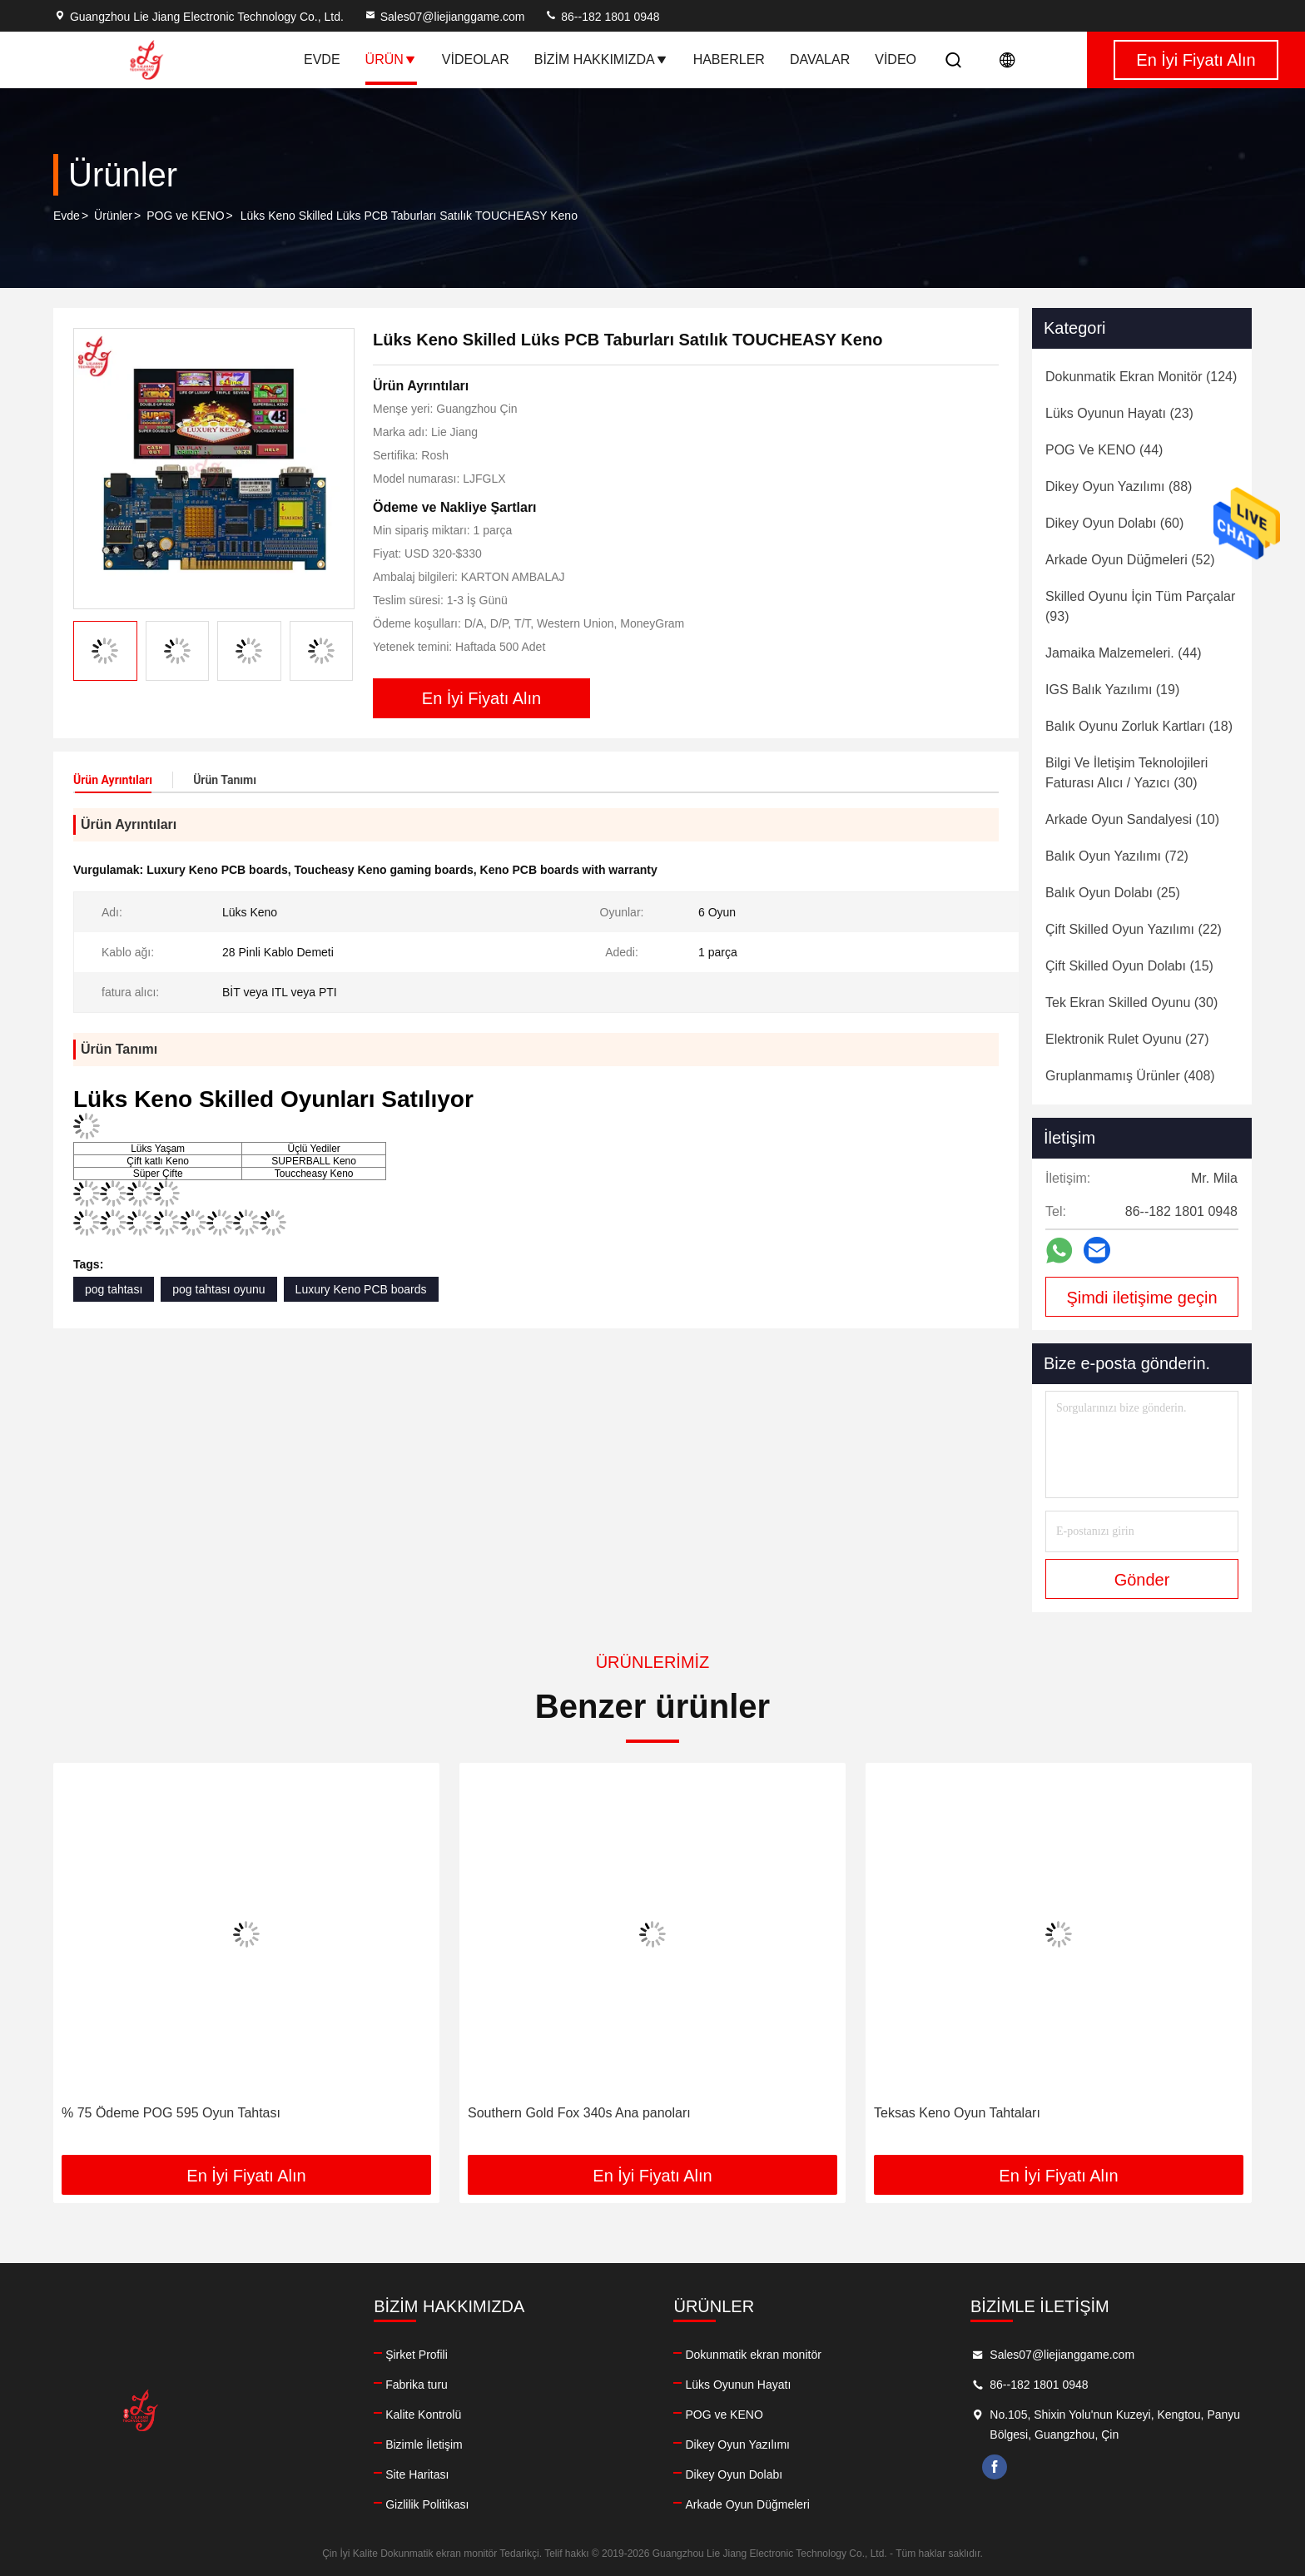 The height and width of the screenshot is (2576, 1305). Describe the element at coordinates (427, 2504) in the screenshot. I see `Gizlilik Politikası` at that location.